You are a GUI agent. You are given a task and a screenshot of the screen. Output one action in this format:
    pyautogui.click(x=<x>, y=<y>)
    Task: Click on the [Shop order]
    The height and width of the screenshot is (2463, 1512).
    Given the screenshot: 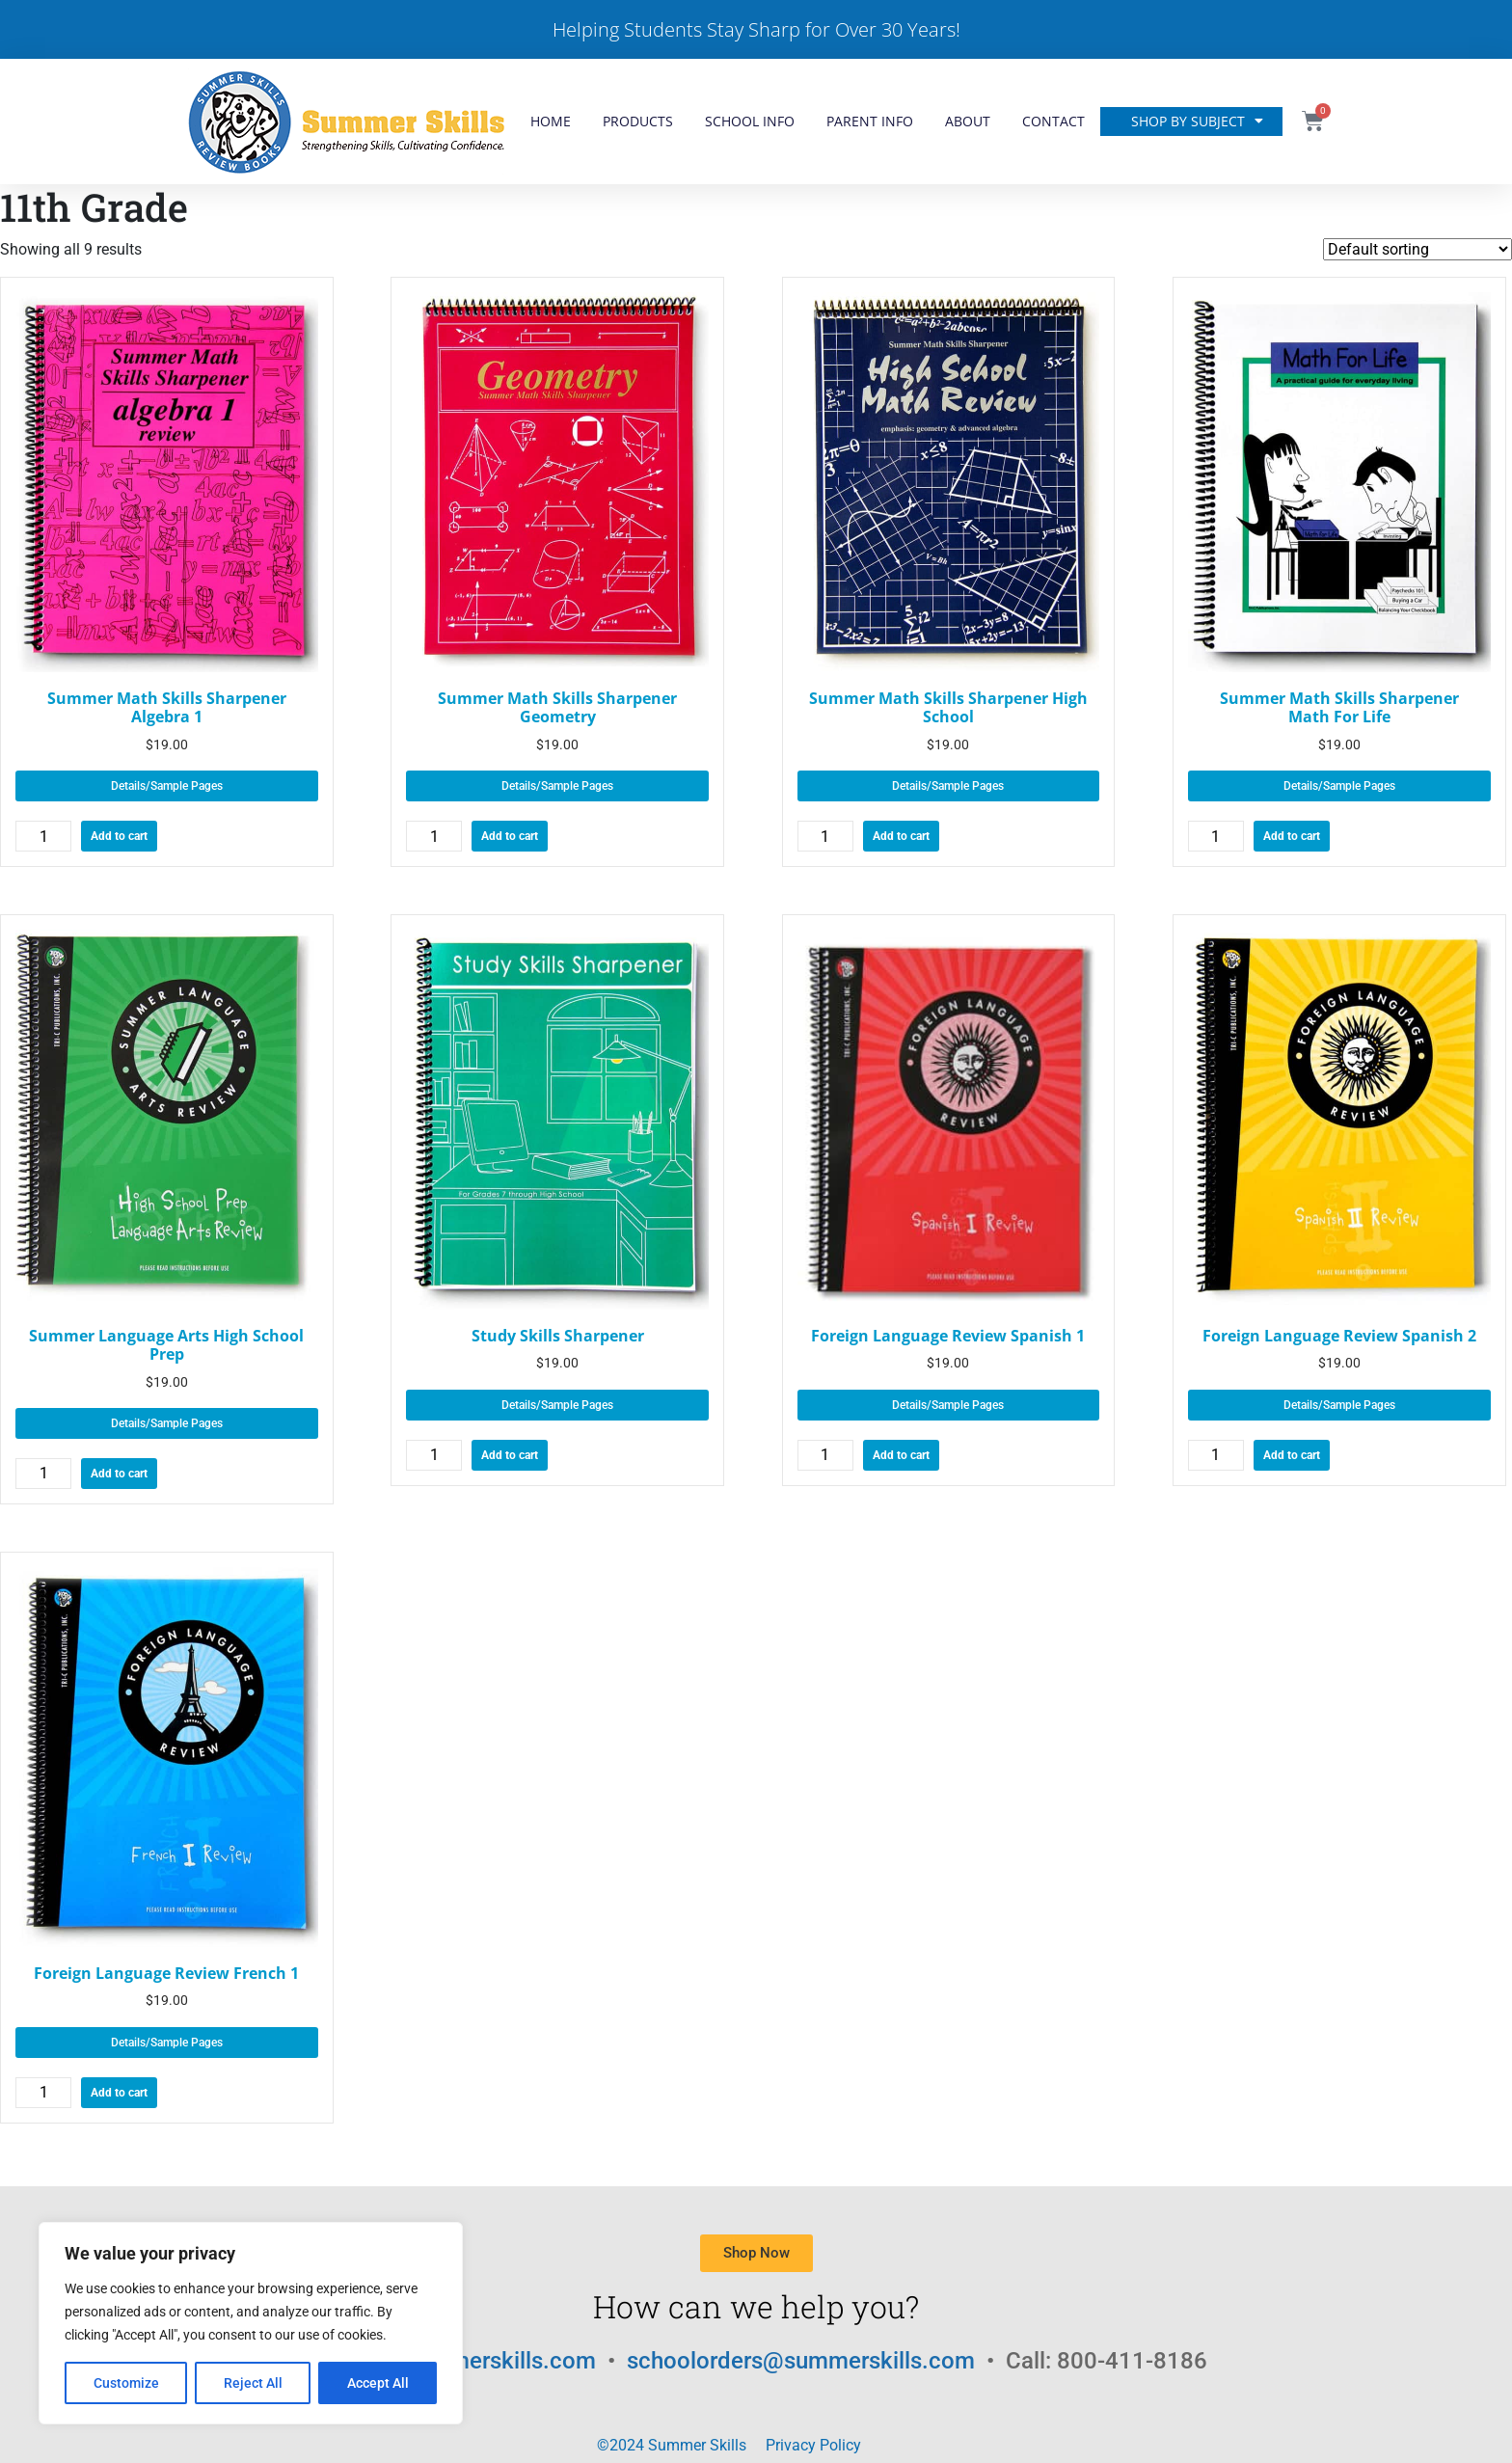 What is the action you would take?
    pyautogui.click(x=1417, y=249)
    